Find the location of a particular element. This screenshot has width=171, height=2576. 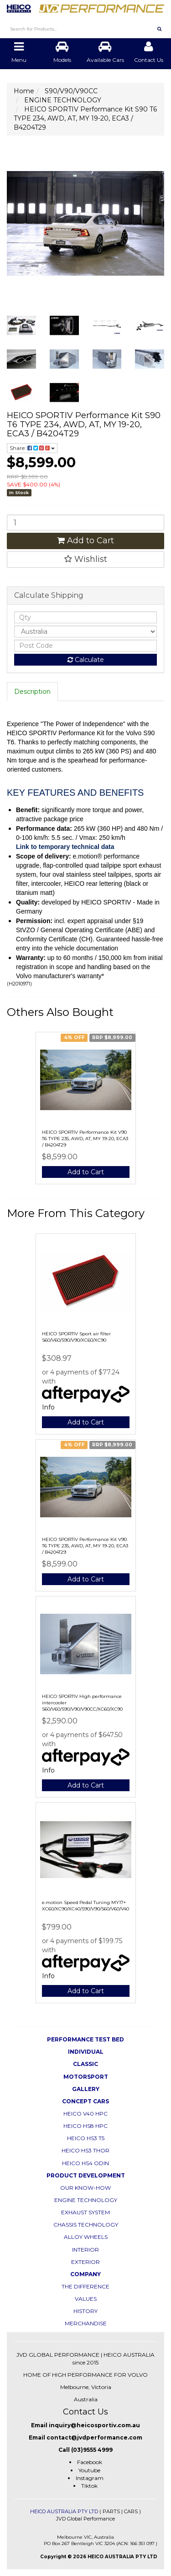

ALLOY WHEELS is located at coordinates (86, 2236).